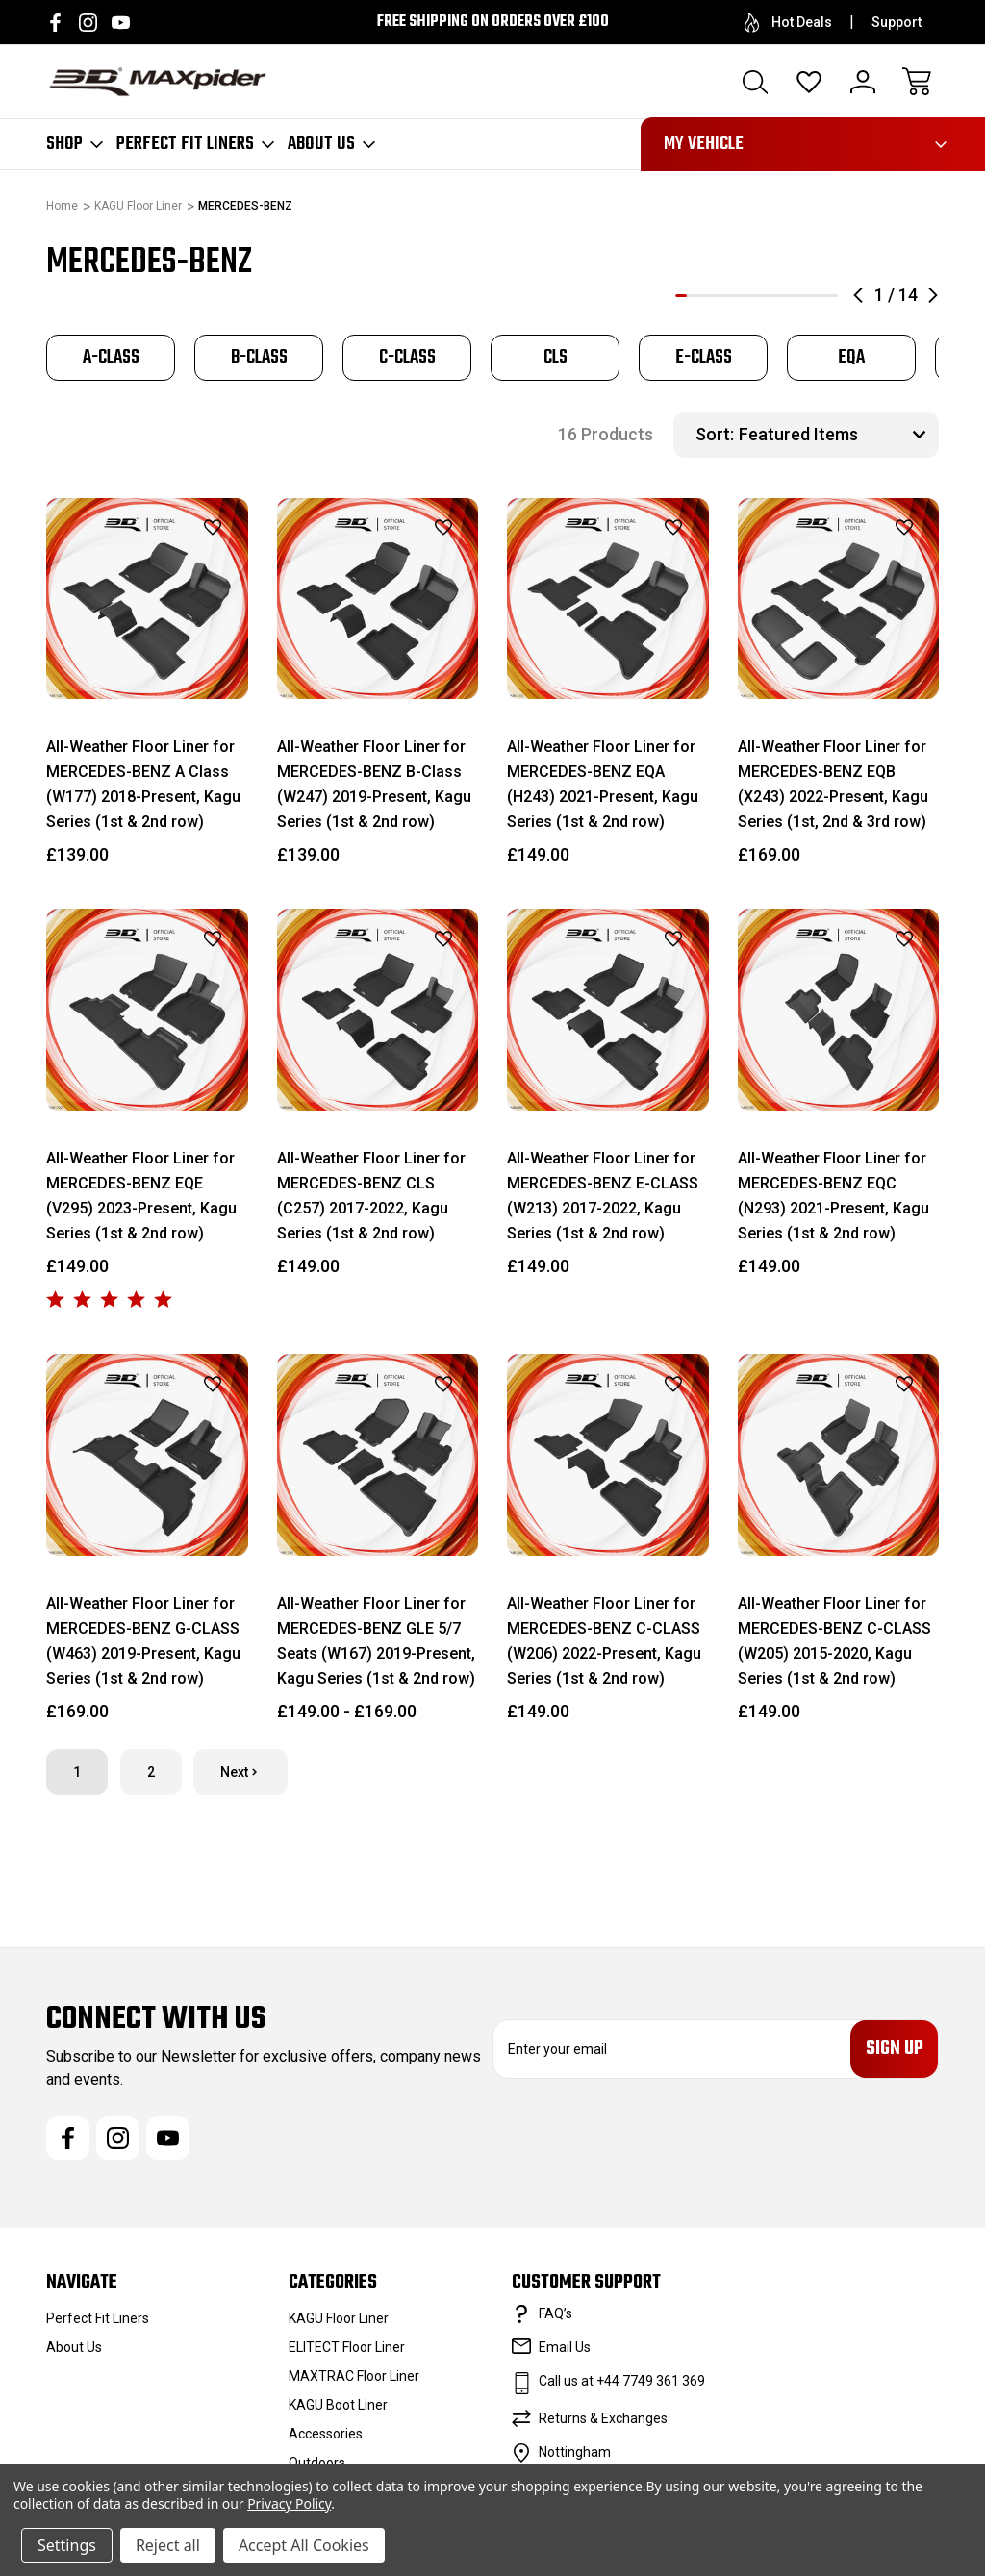 The width and height of the screenshot is (985, 2576). I want to click on FAQ’s, so click(555, 2316).